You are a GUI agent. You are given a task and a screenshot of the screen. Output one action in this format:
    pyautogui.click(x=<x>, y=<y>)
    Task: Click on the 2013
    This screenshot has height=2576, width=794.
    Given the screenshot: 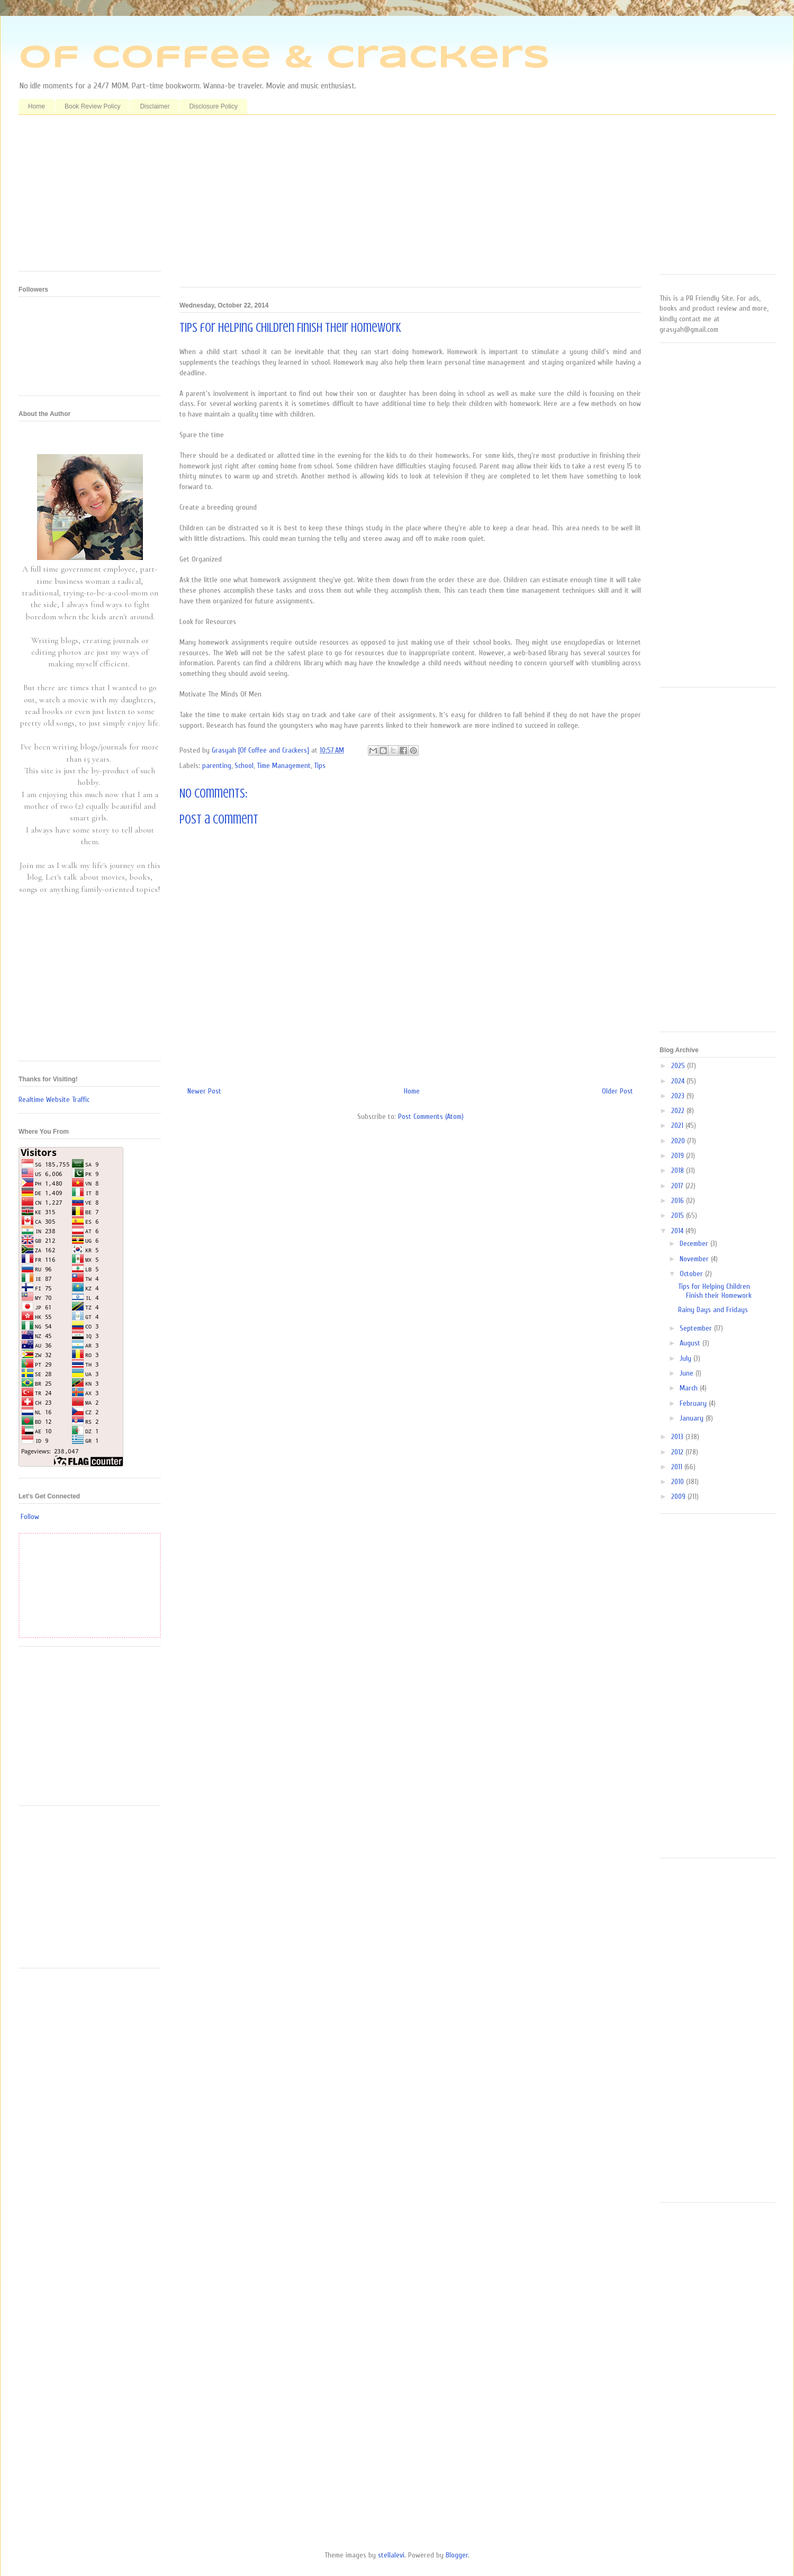 What is the action you would take?
    pyautogui.click(x=678, y=1436)
    